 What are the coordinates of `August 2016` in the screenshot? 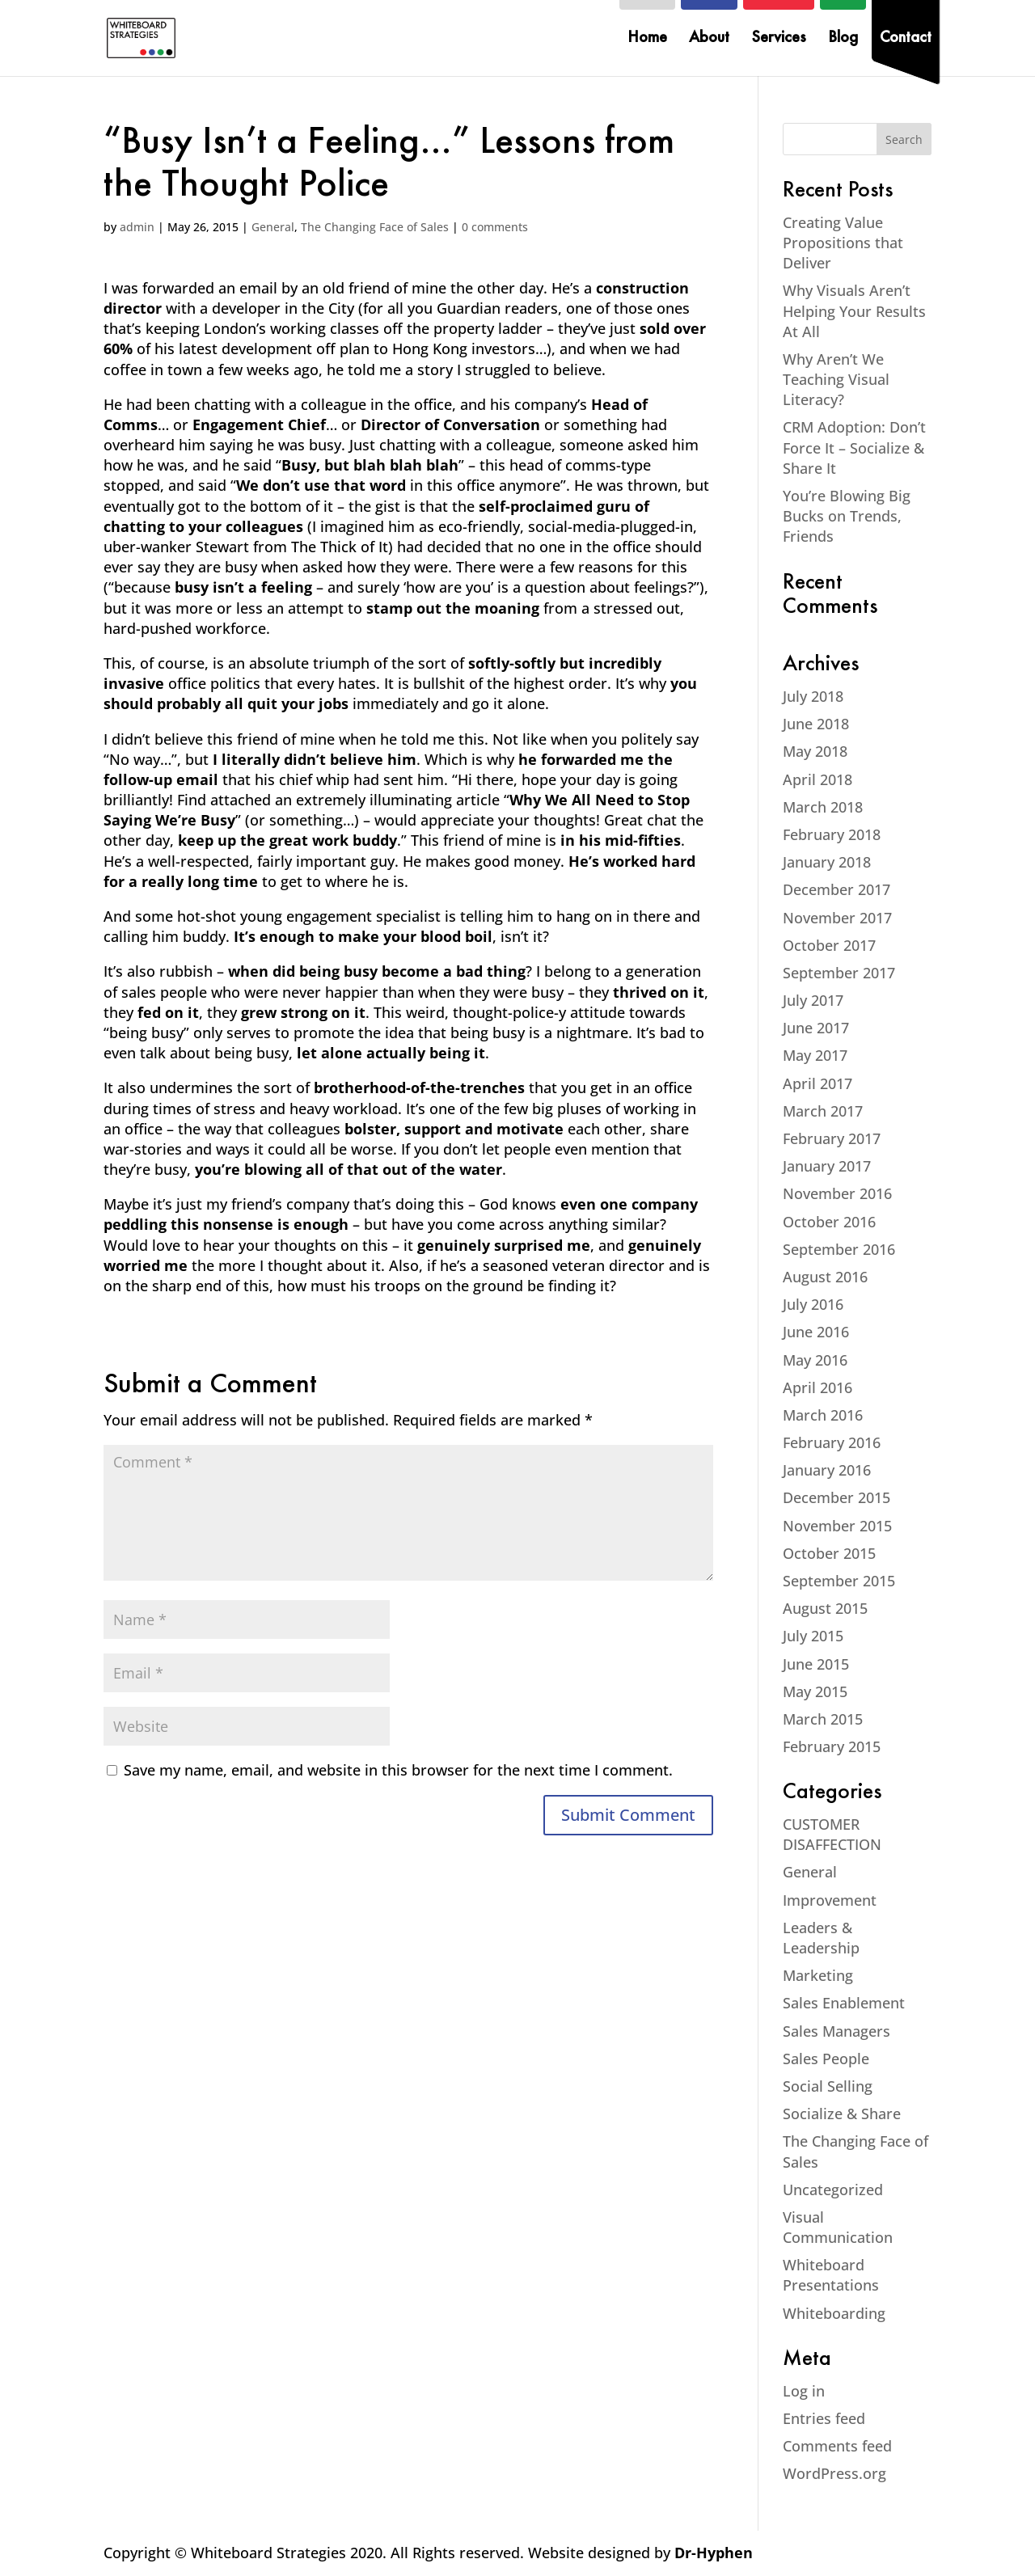 It's located at (825, 1276).